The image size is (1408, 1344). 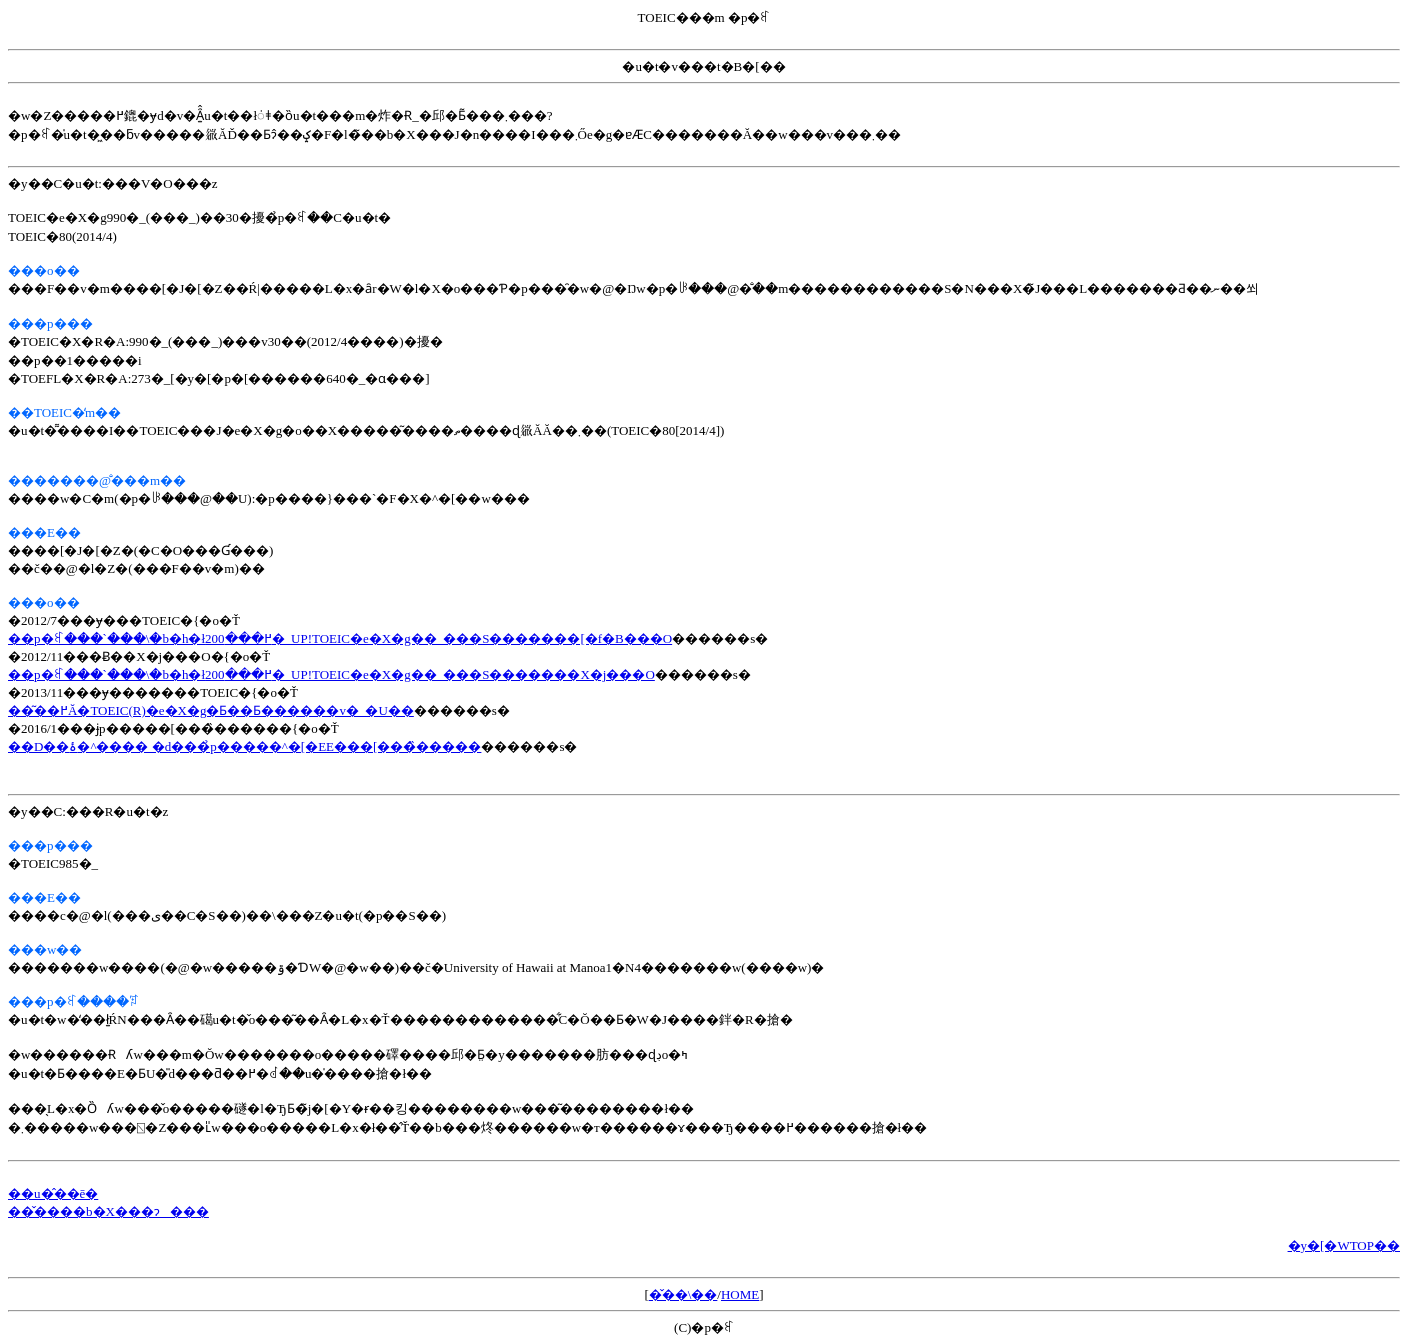 What do you see at coordinates (740, 1294) in the screenshot?
I see `HOME` at bounding box center [740, 1294].